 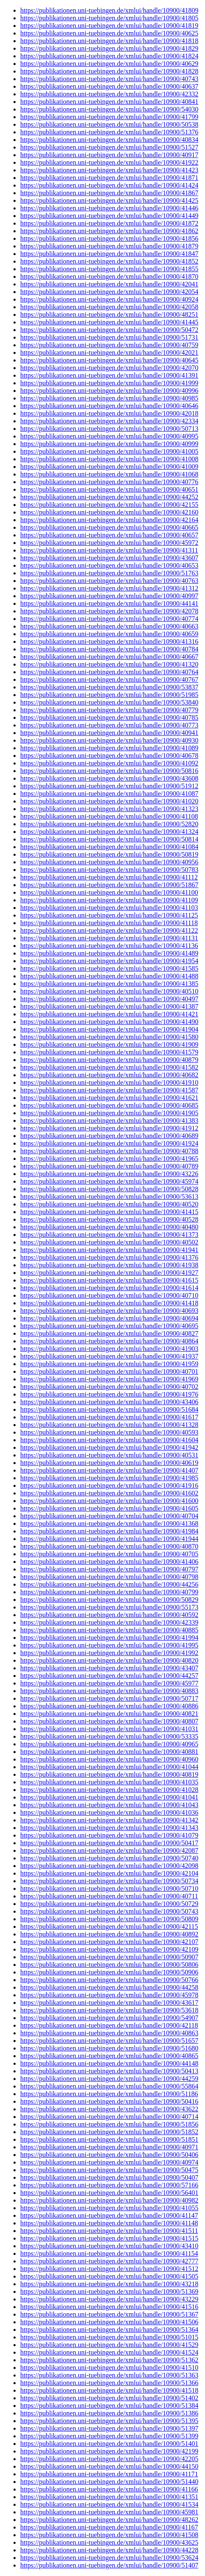 What do you see at coordinates (109, 960) in the screenshot?
I see `https://publikationen.uni-tuebingen.de/xmlui/handle/10900/41954` at bounding box center [109, 960].